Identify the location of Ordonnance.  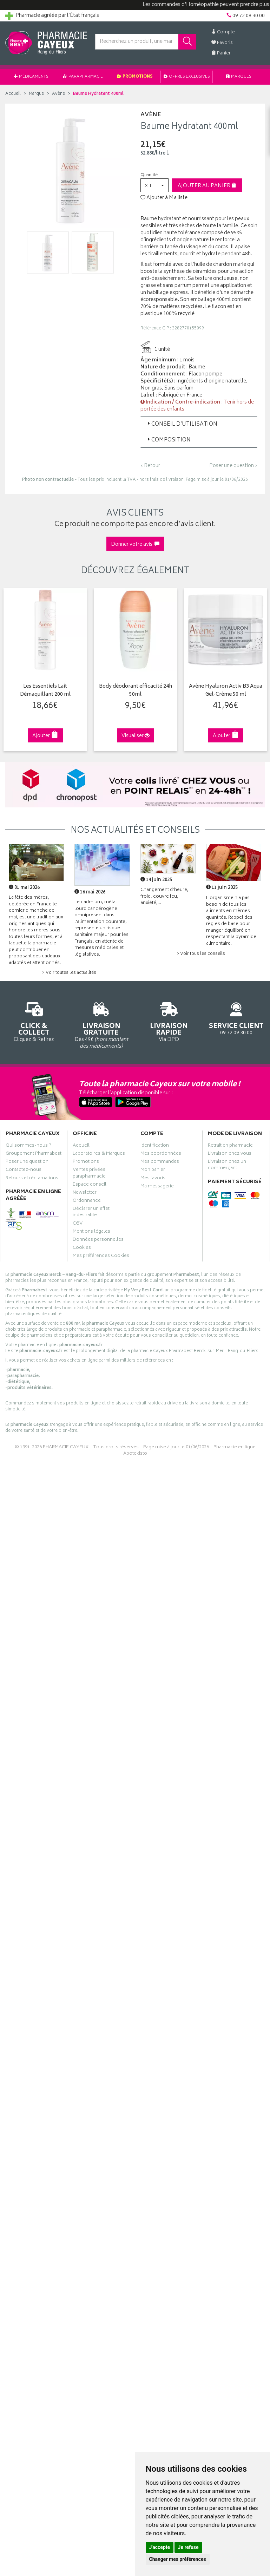
(87, 1201).